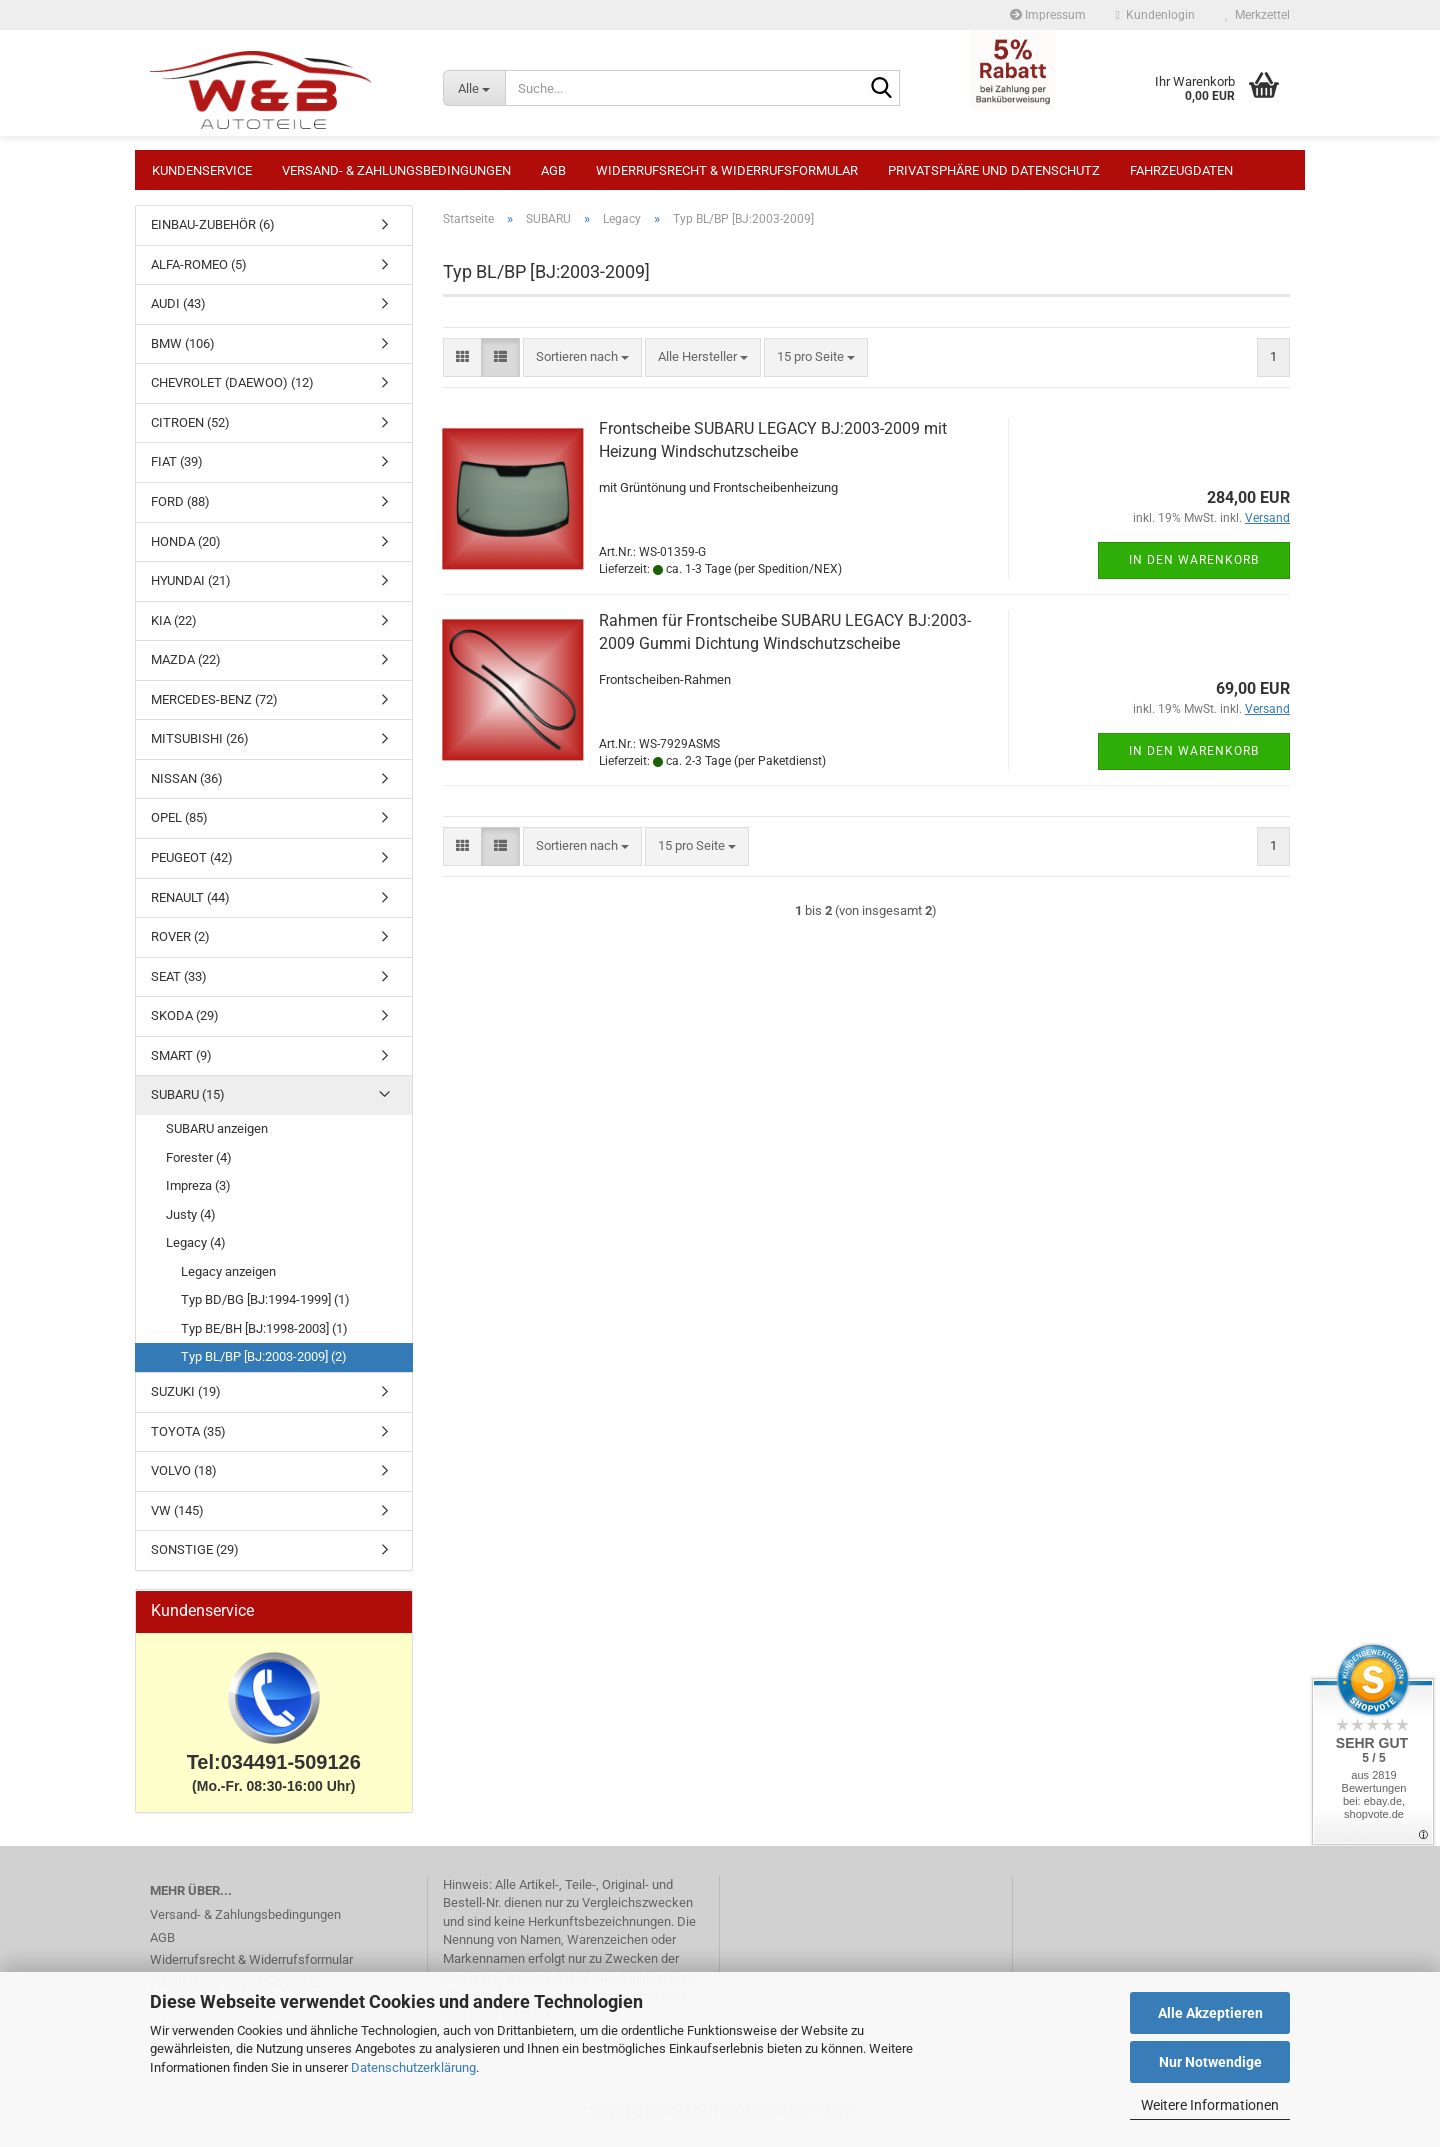 Image resolution: width=1440 pixels, height=2147 pixels. What do you see at coordinates (994, 170) in the screenshot?
I see `Privatsphäre und Datenschutz` at bounding box center [994, 170].